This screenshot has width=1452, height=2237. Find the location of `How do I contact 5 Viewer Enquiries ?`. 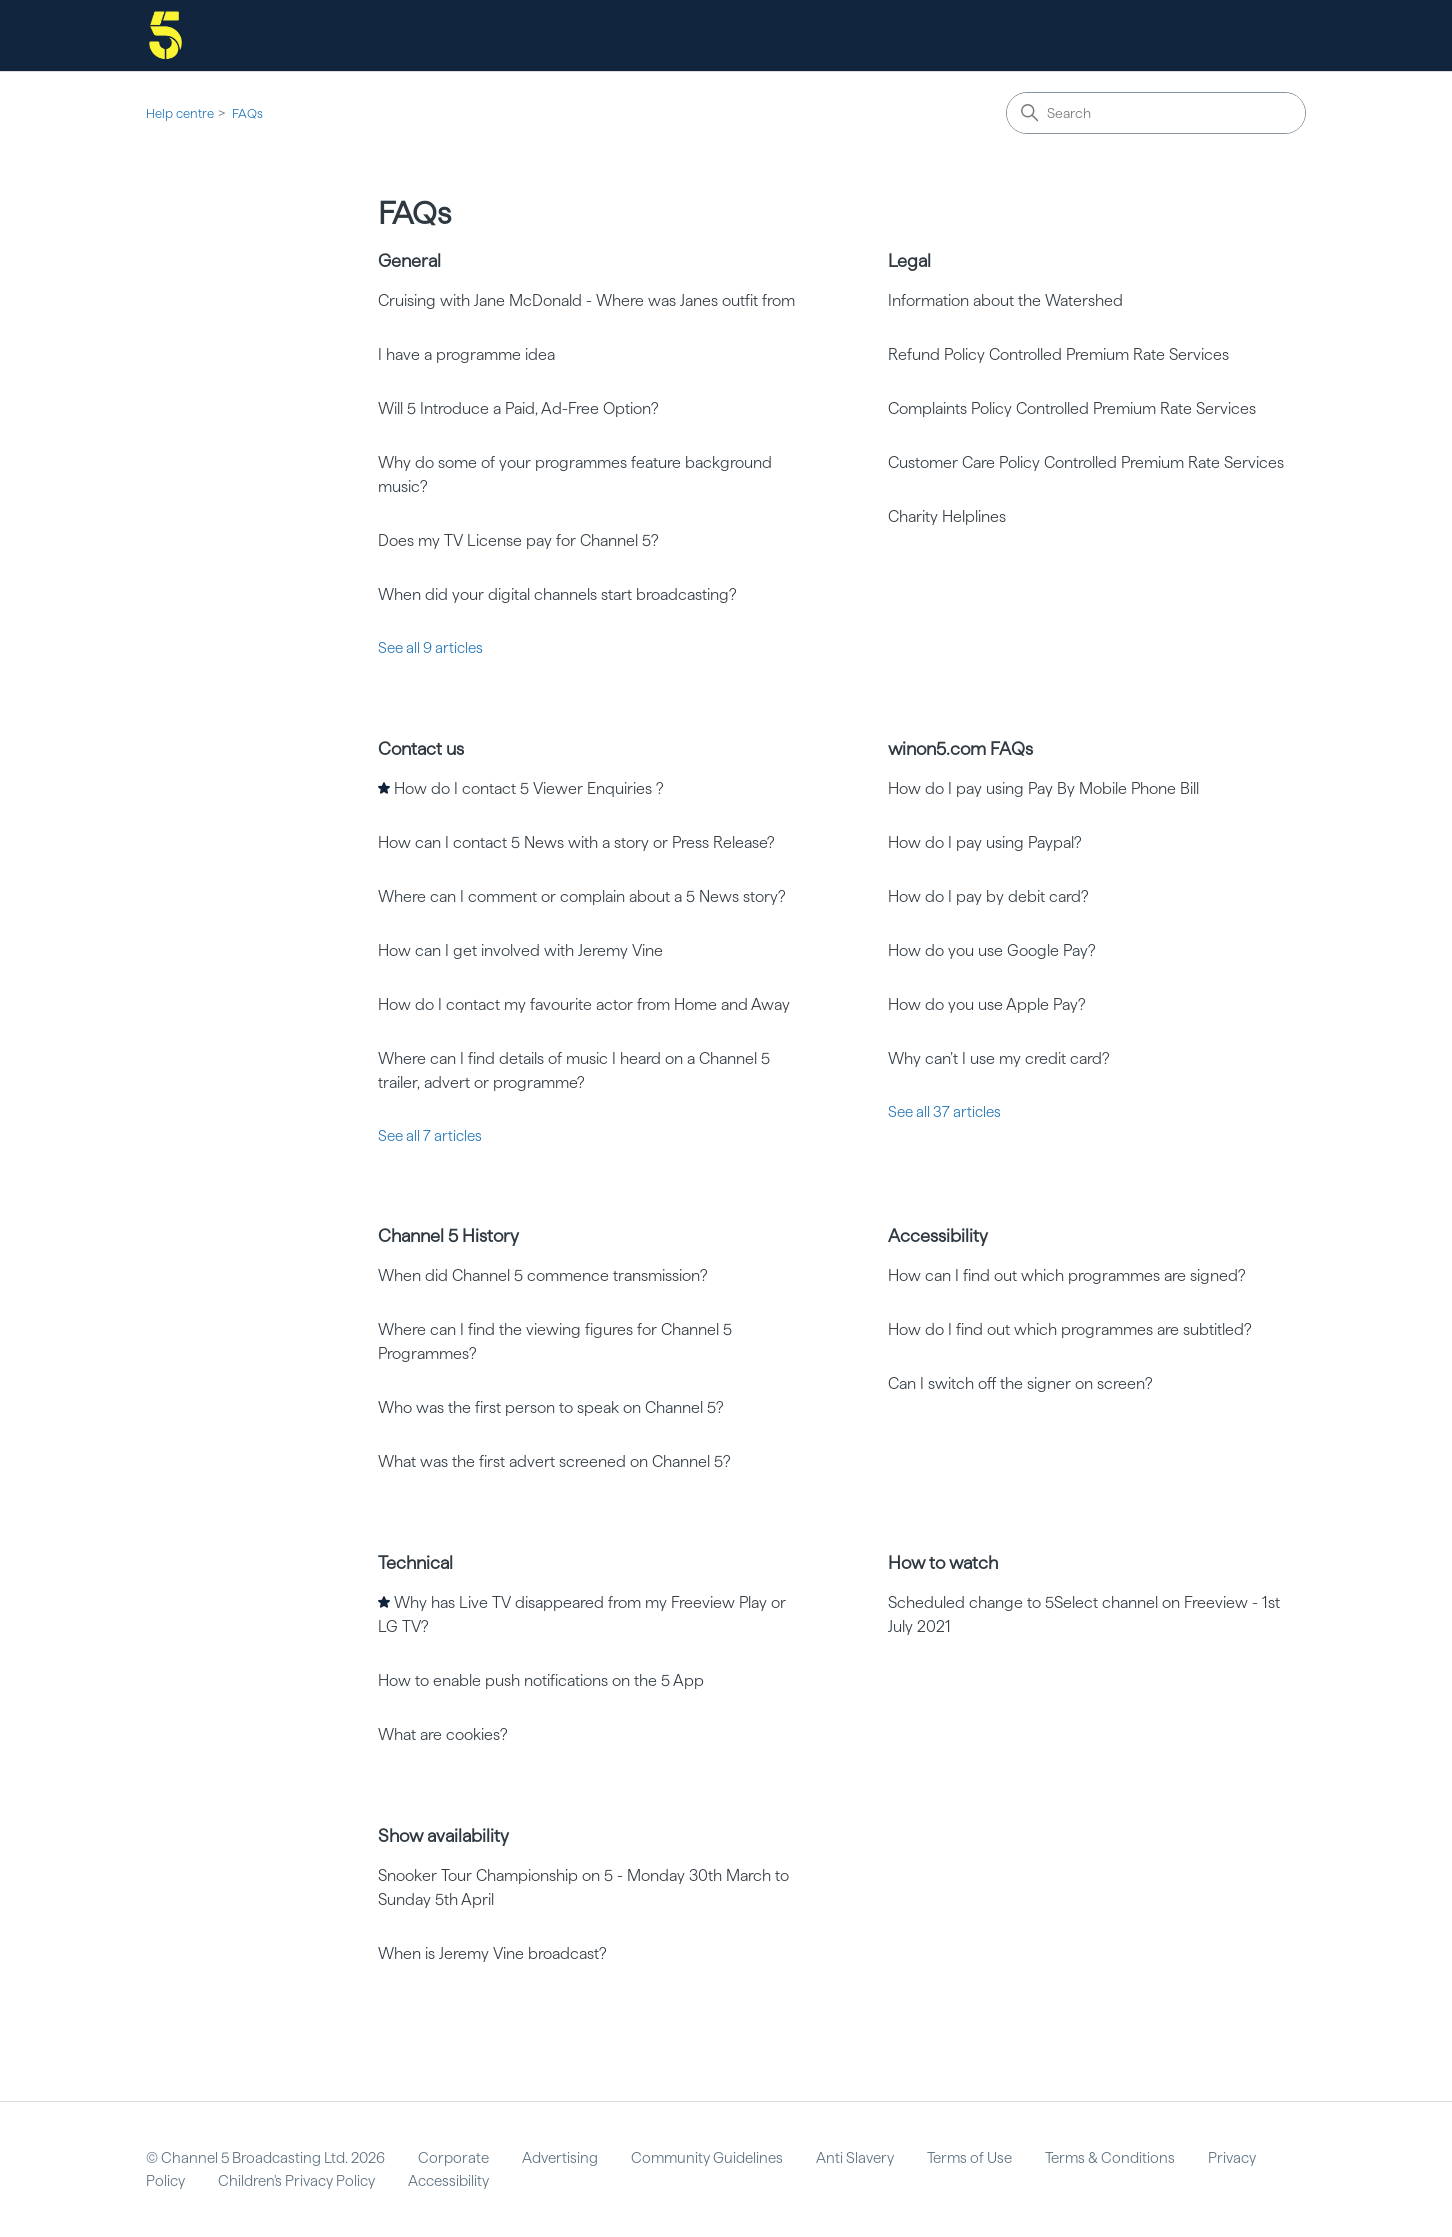

How do I contact 5 Viewer Enquiries ? is located at coordinates (529, 788).